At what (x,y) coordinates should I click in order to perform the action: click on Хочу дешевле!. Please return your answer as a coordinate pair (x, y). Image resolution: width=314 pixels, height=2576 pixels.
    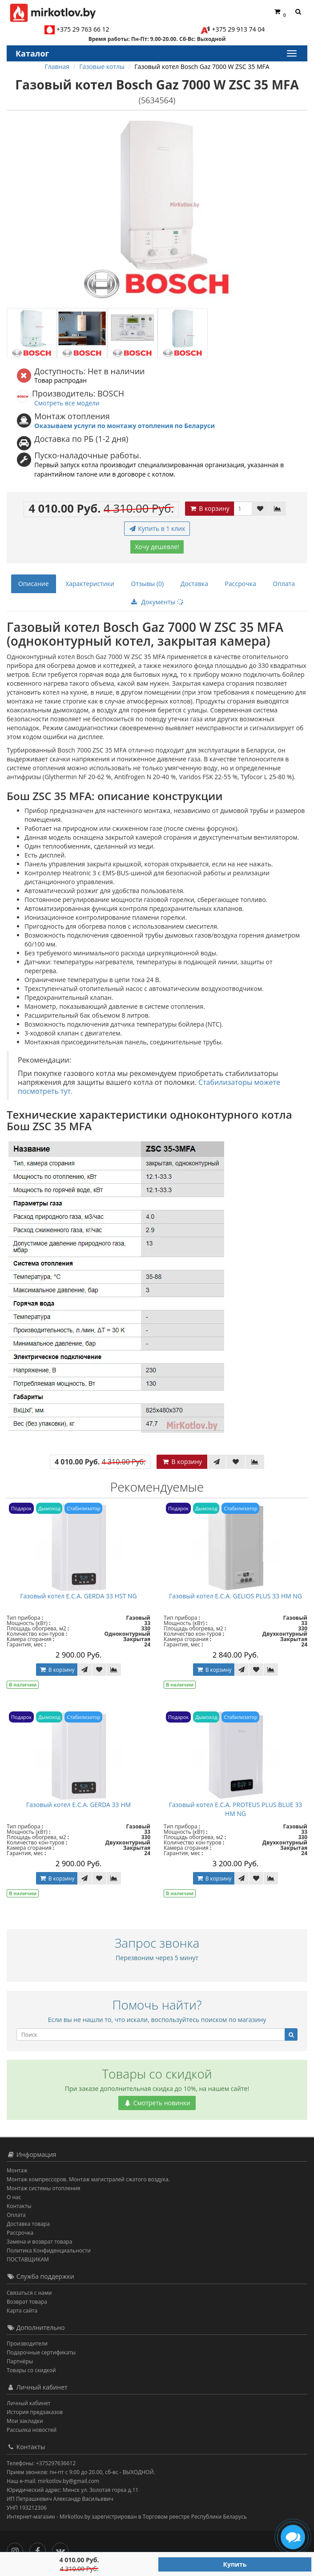
    Looking at the image, I should click on (157, 546).